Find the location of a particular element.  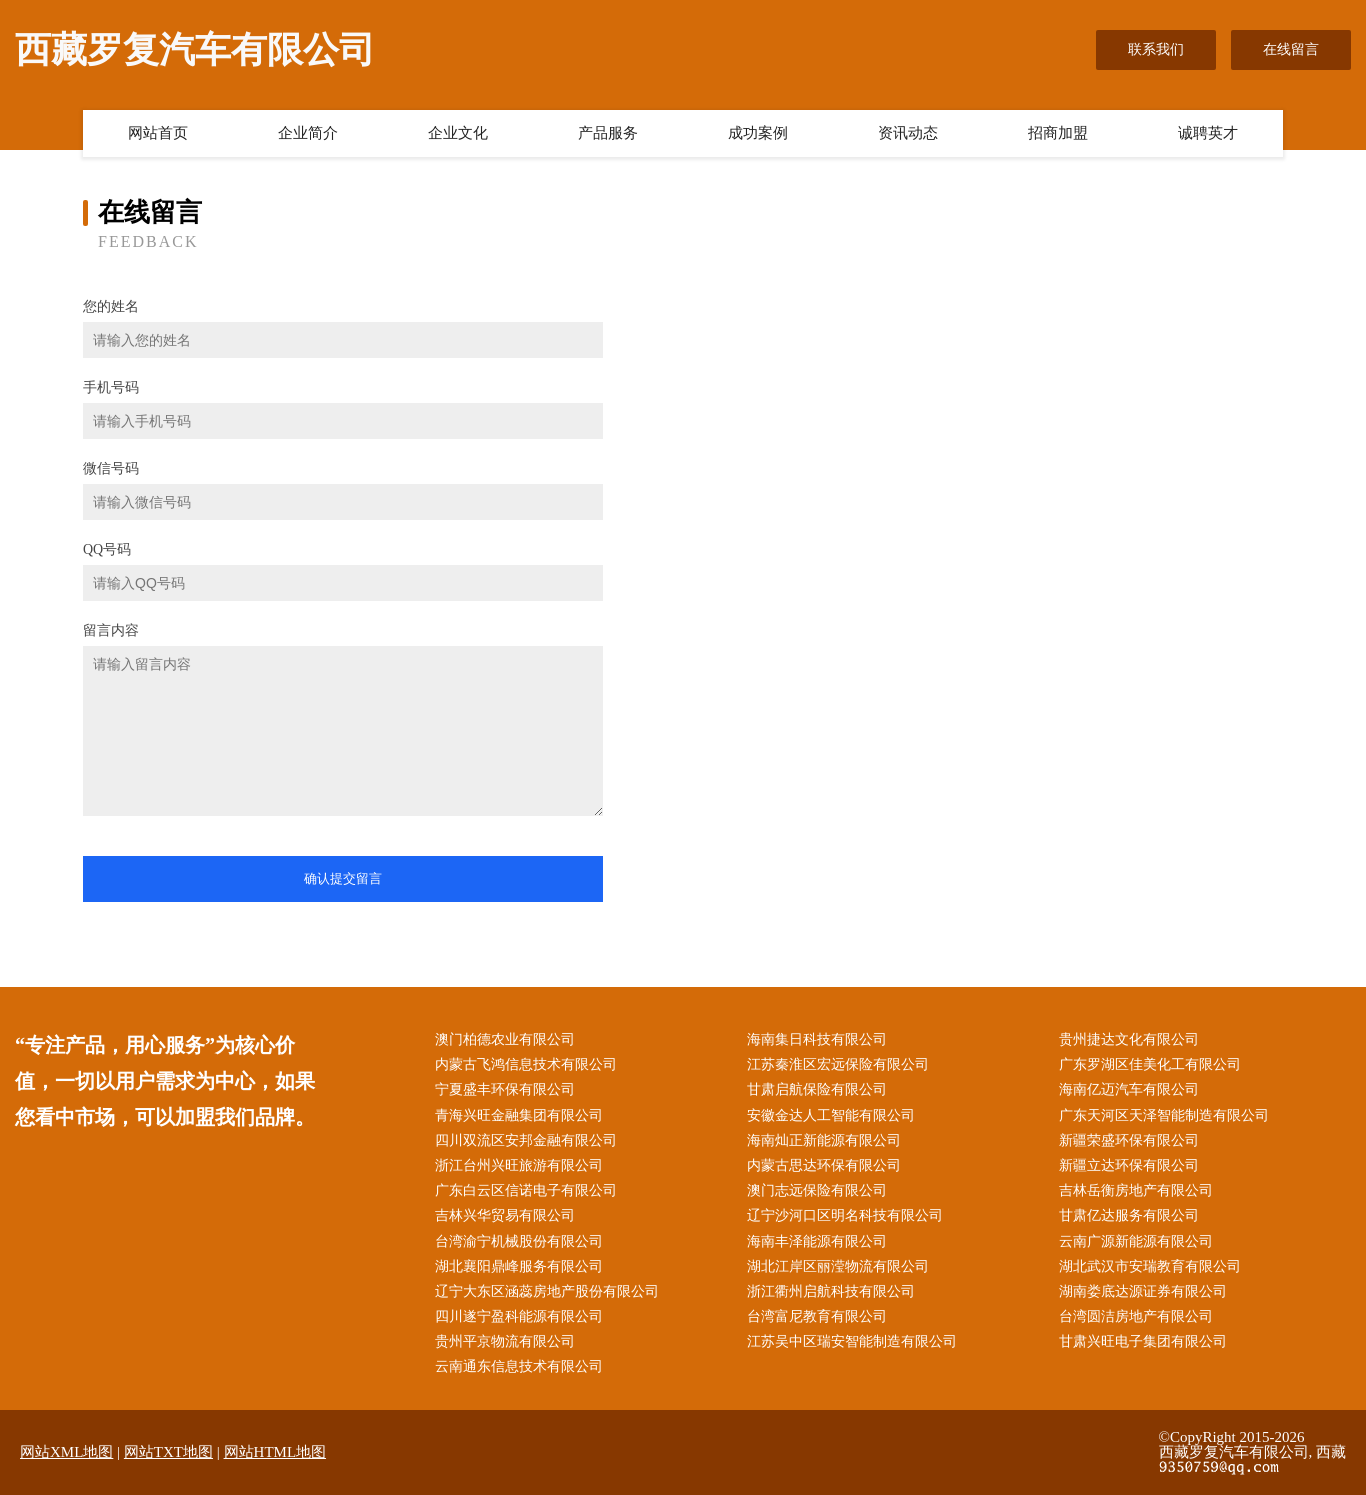

浙江衢州启航科技有限公司 is located at coordinates (831, 1291).